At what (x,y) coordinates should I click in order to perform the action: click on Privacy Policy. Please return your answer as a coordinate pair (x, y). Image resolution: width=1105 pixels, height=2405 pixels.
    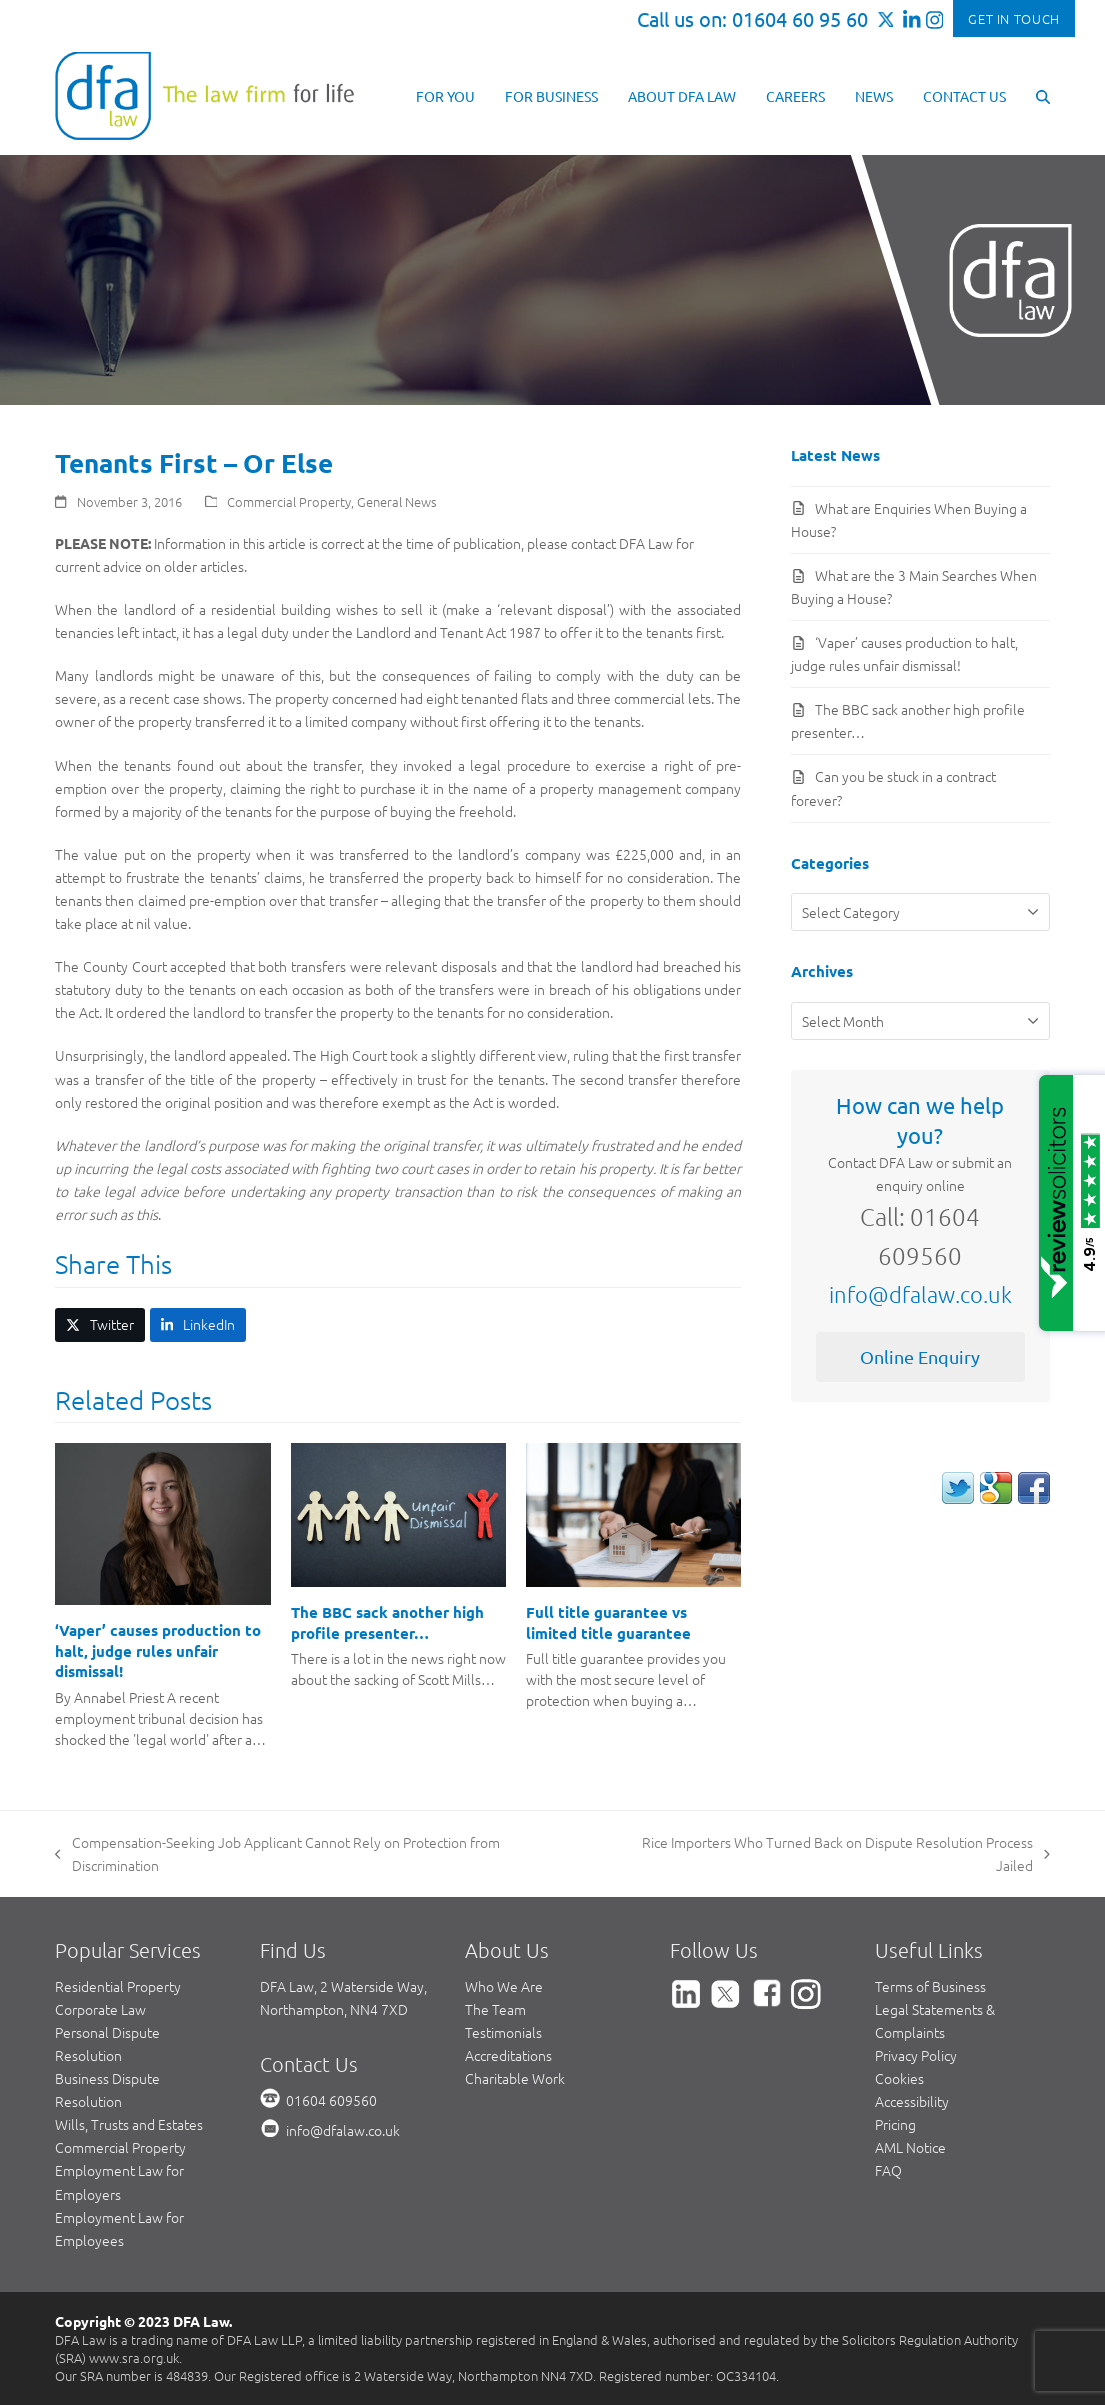
    Looking at the image, I should click on (916, 2055).